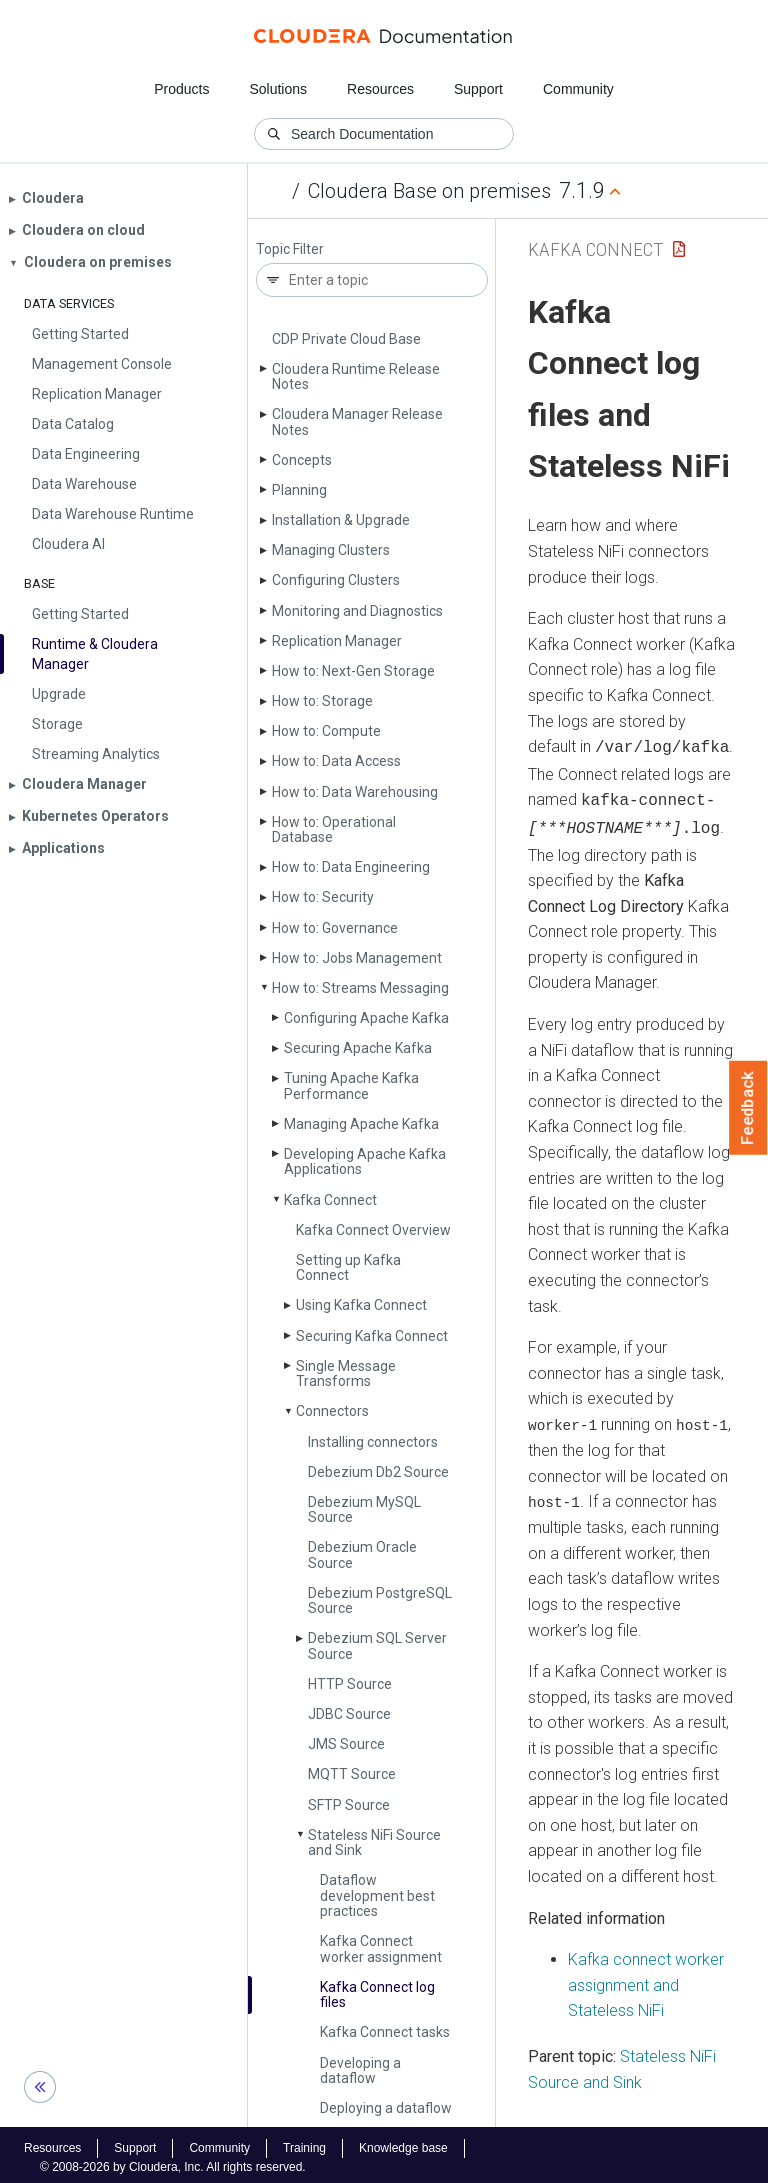 This screenshot has width=768, height=2183. Describe the element at coordinates (326, 731) in the screenshot. I see `How to: Compute` at that location.